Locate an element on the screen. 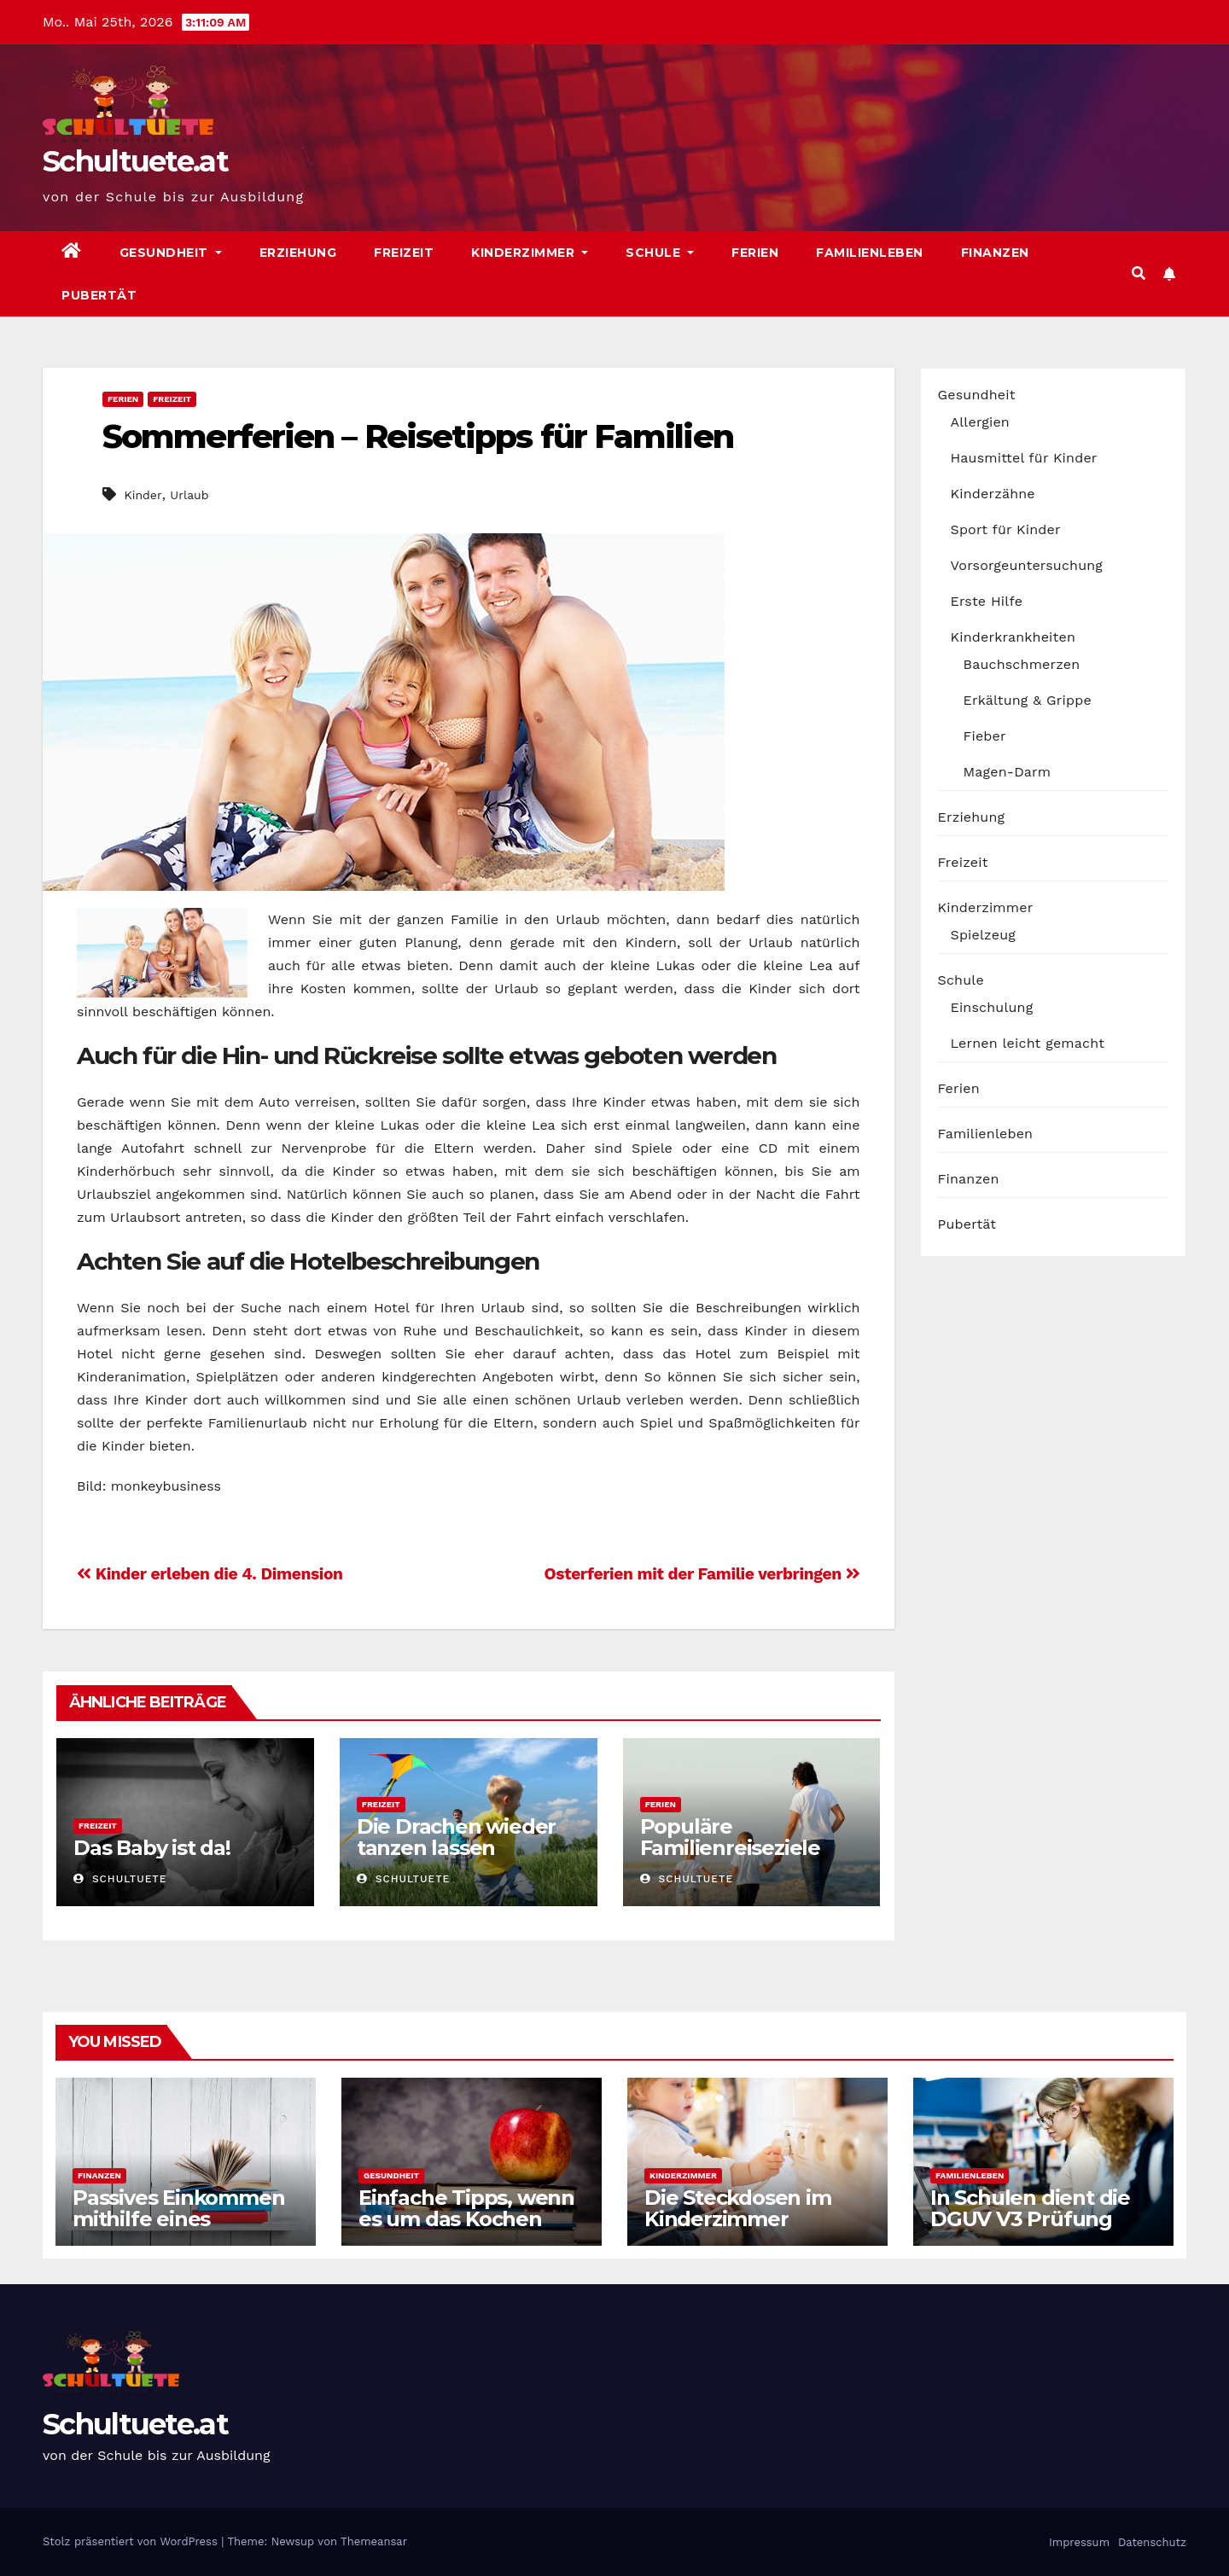  Spielzeug is located at coordinates (983, 935).